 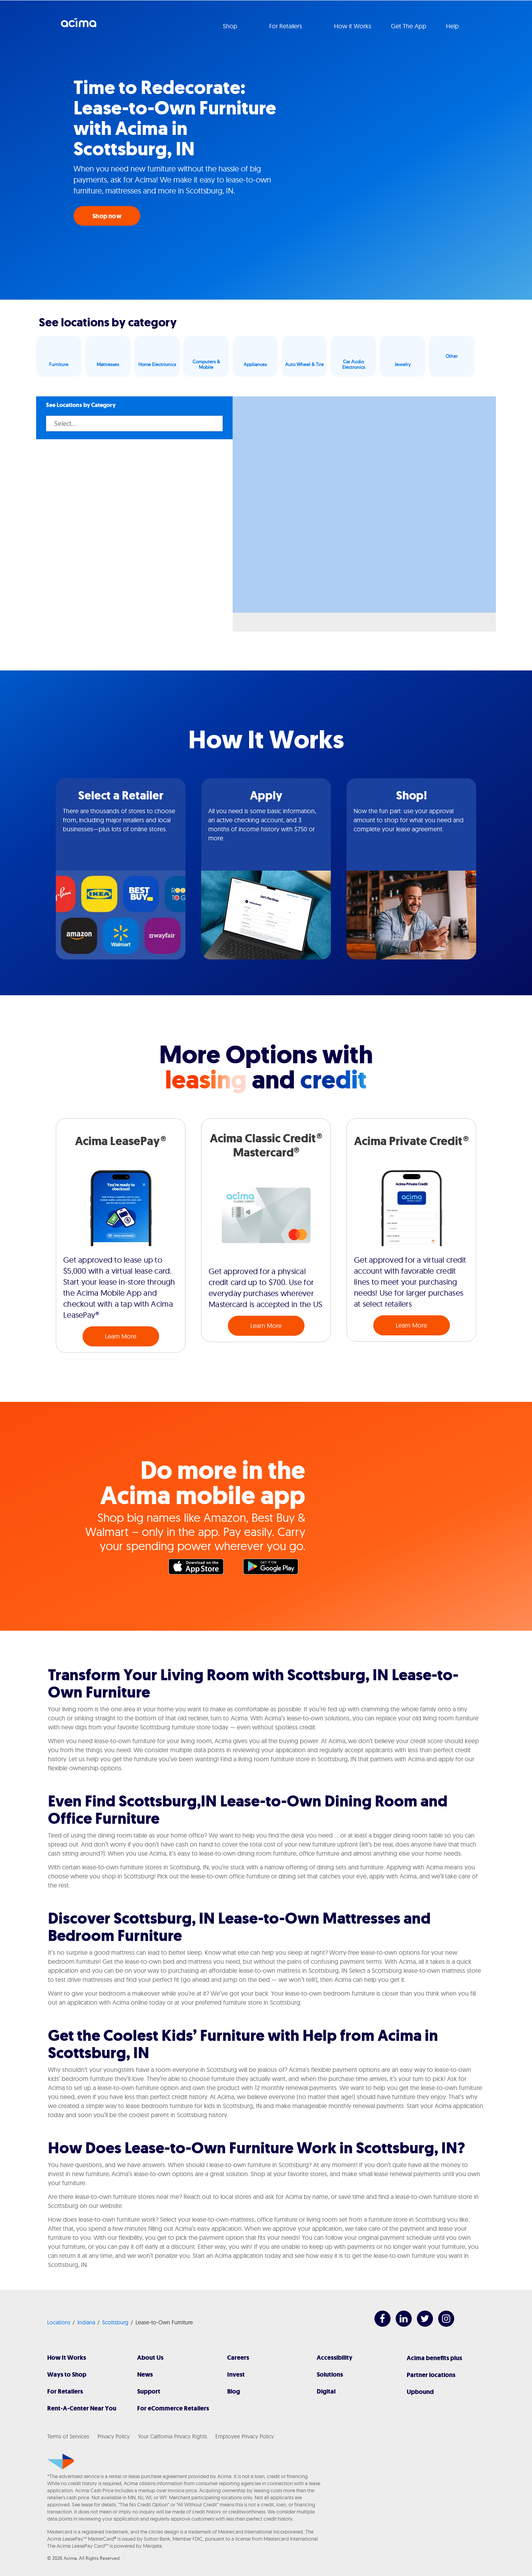 What do you see at coordinates (81, 2408) in the screenshot?
I see `Rent-A-Center Near You` at bounding box center [81, 2408].